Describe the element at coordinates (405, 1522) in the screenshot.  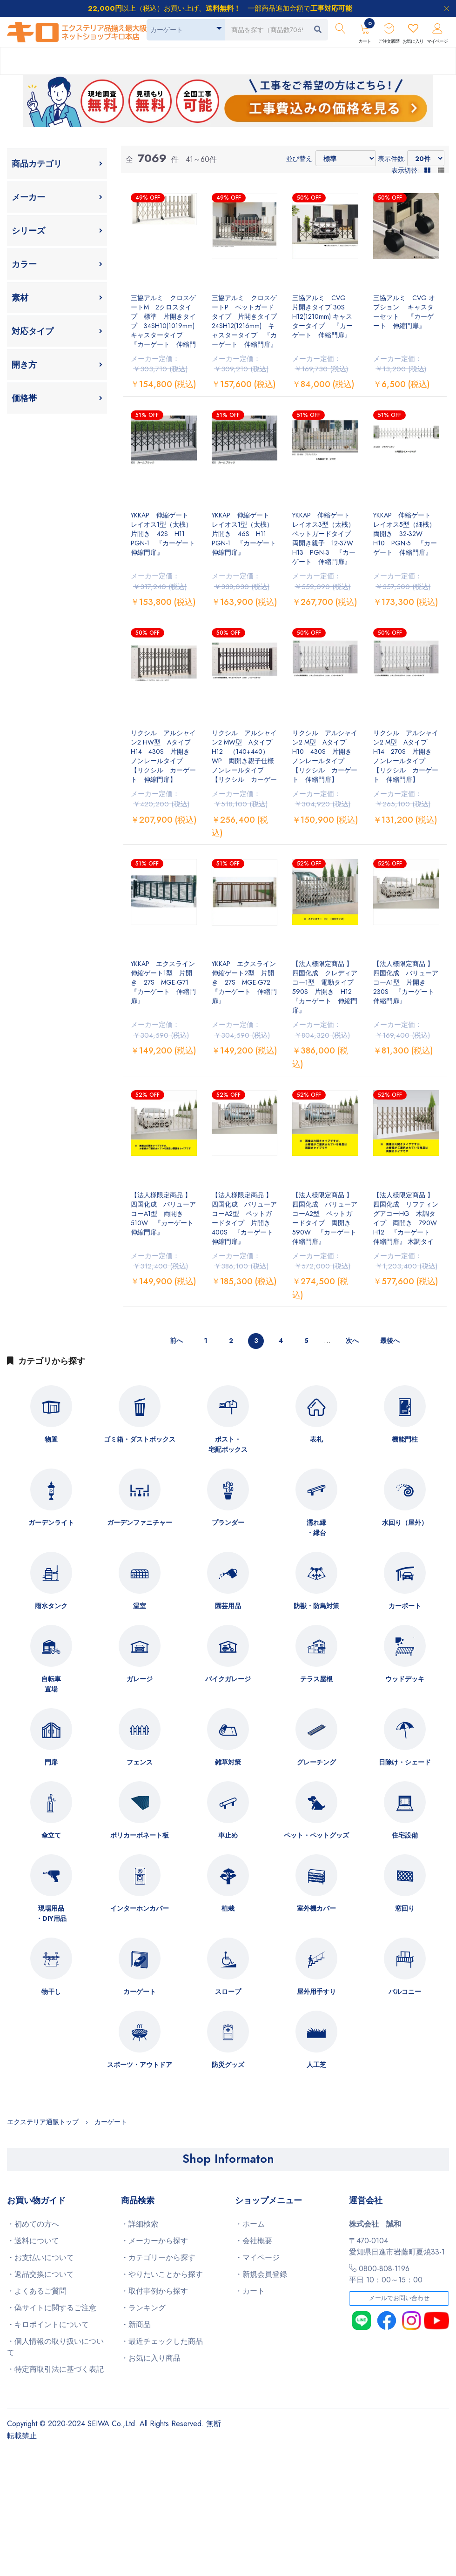
I see `水回り（屋外）` at that location.